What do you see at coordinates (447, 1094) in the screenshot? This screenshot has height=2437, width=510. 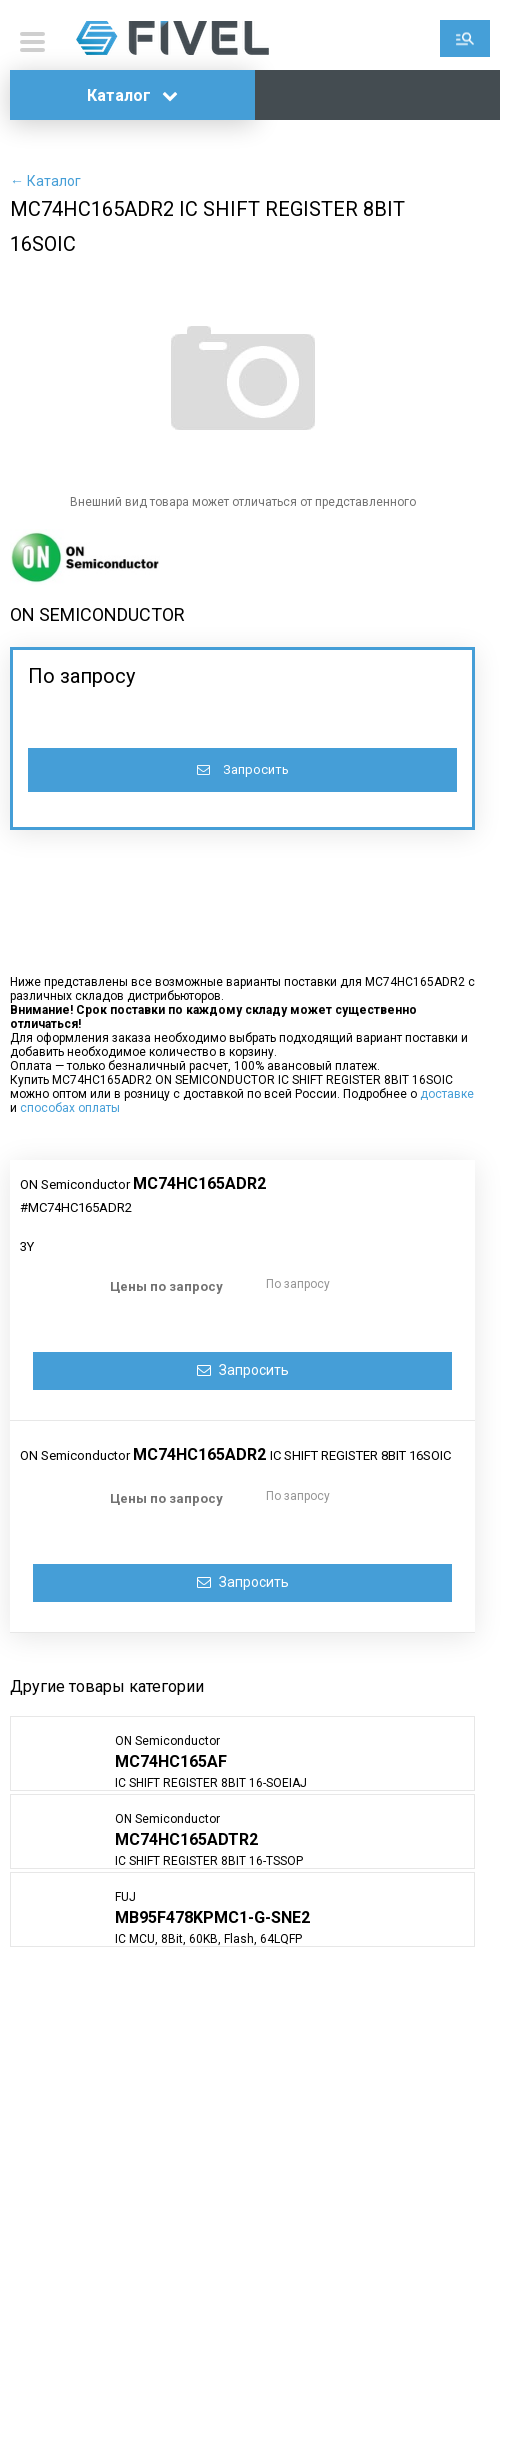 I see `доставке` at bounding box center [447, 1094].